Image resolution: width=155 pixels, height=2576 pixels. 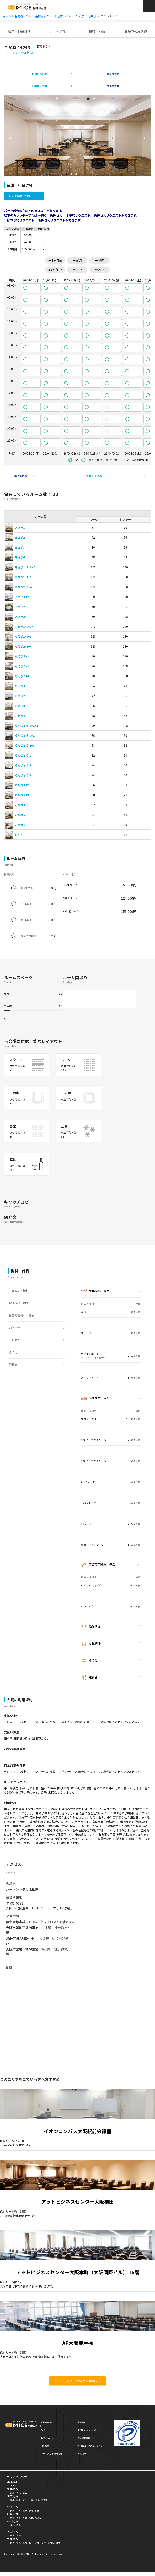 What do you see at coordinates (55, 260) in the screenshot?
I see `← 3ヶ月前` at bounding box center [55, 260].